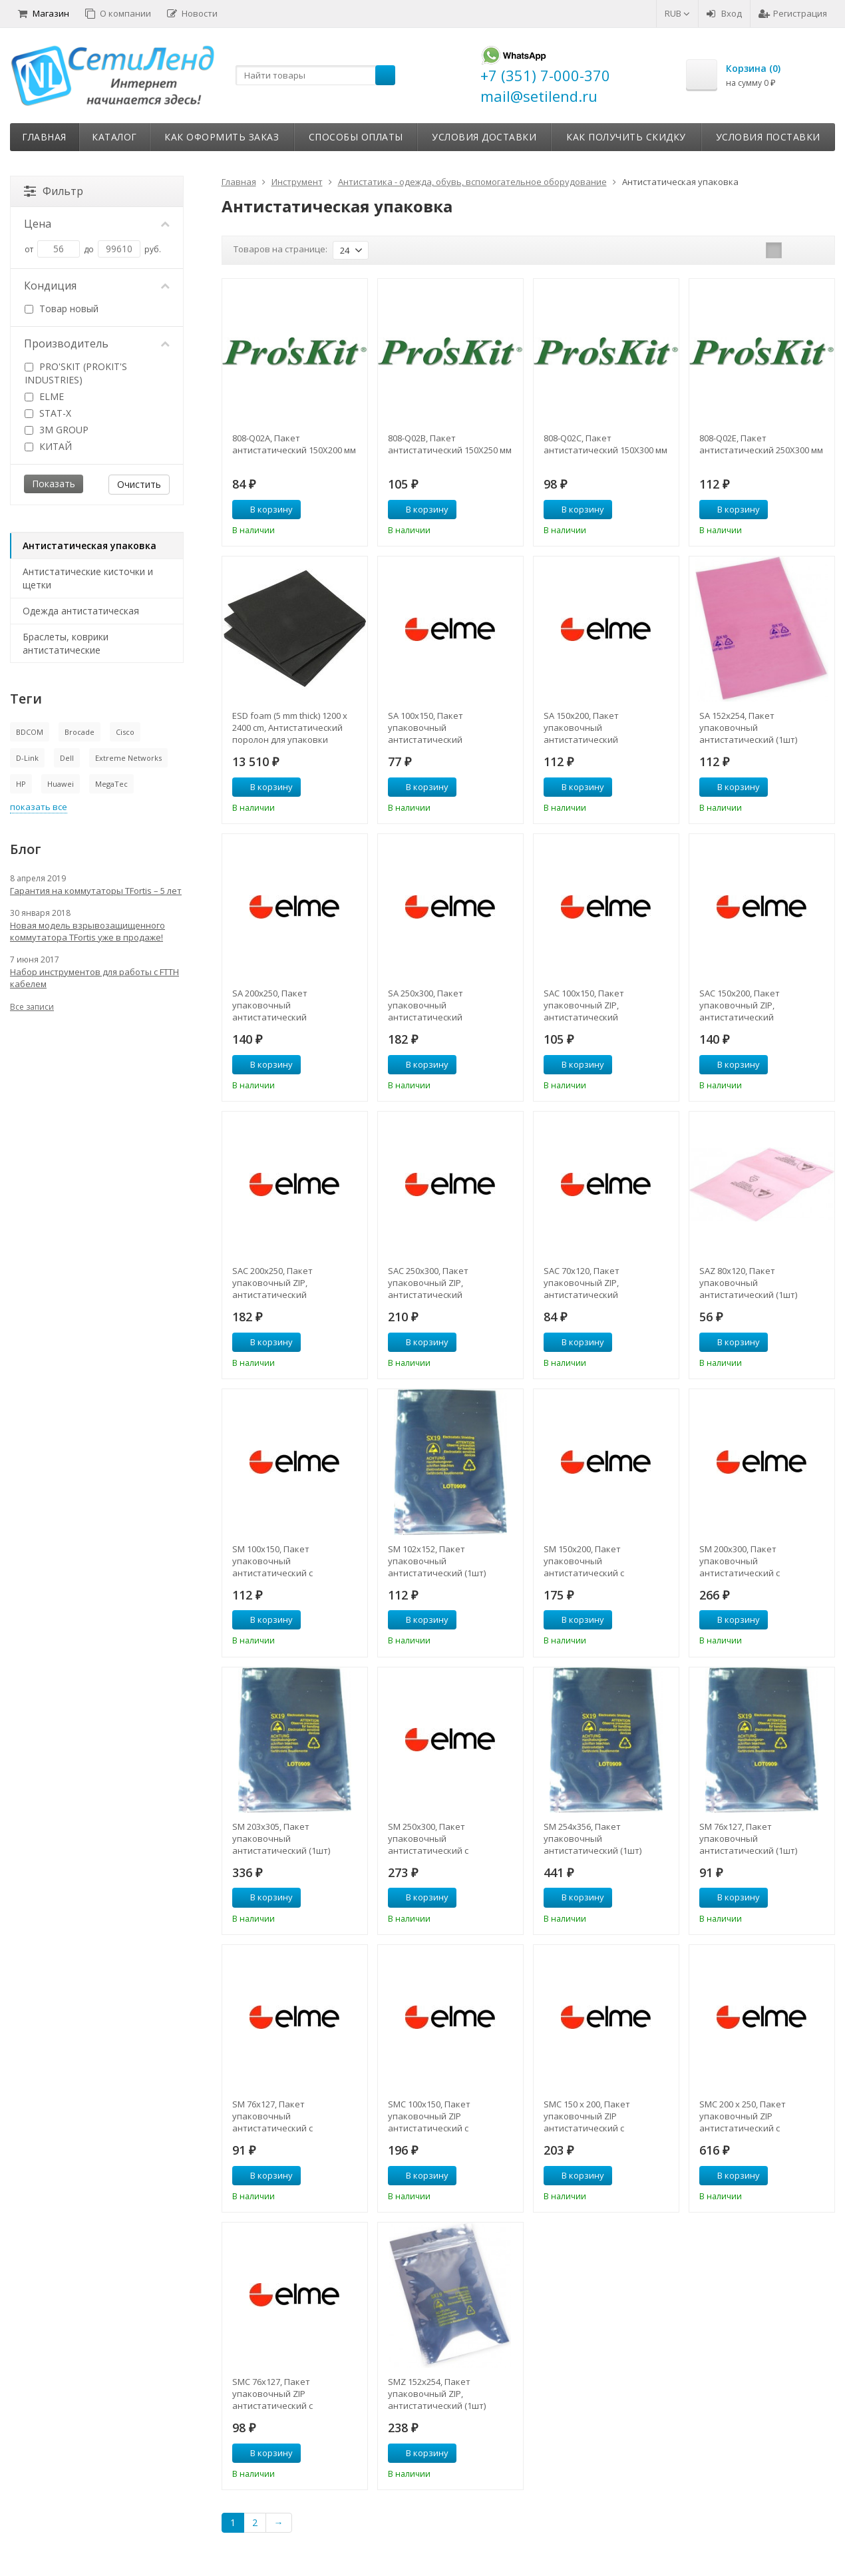 The image size is (845, 2576). What do you see at coordinates (429, 728) in the screenshot?
I see `SA 100x150, Пакет упаковочный антистатический нейтральный (1шт)` at bounding box center [429, 728].